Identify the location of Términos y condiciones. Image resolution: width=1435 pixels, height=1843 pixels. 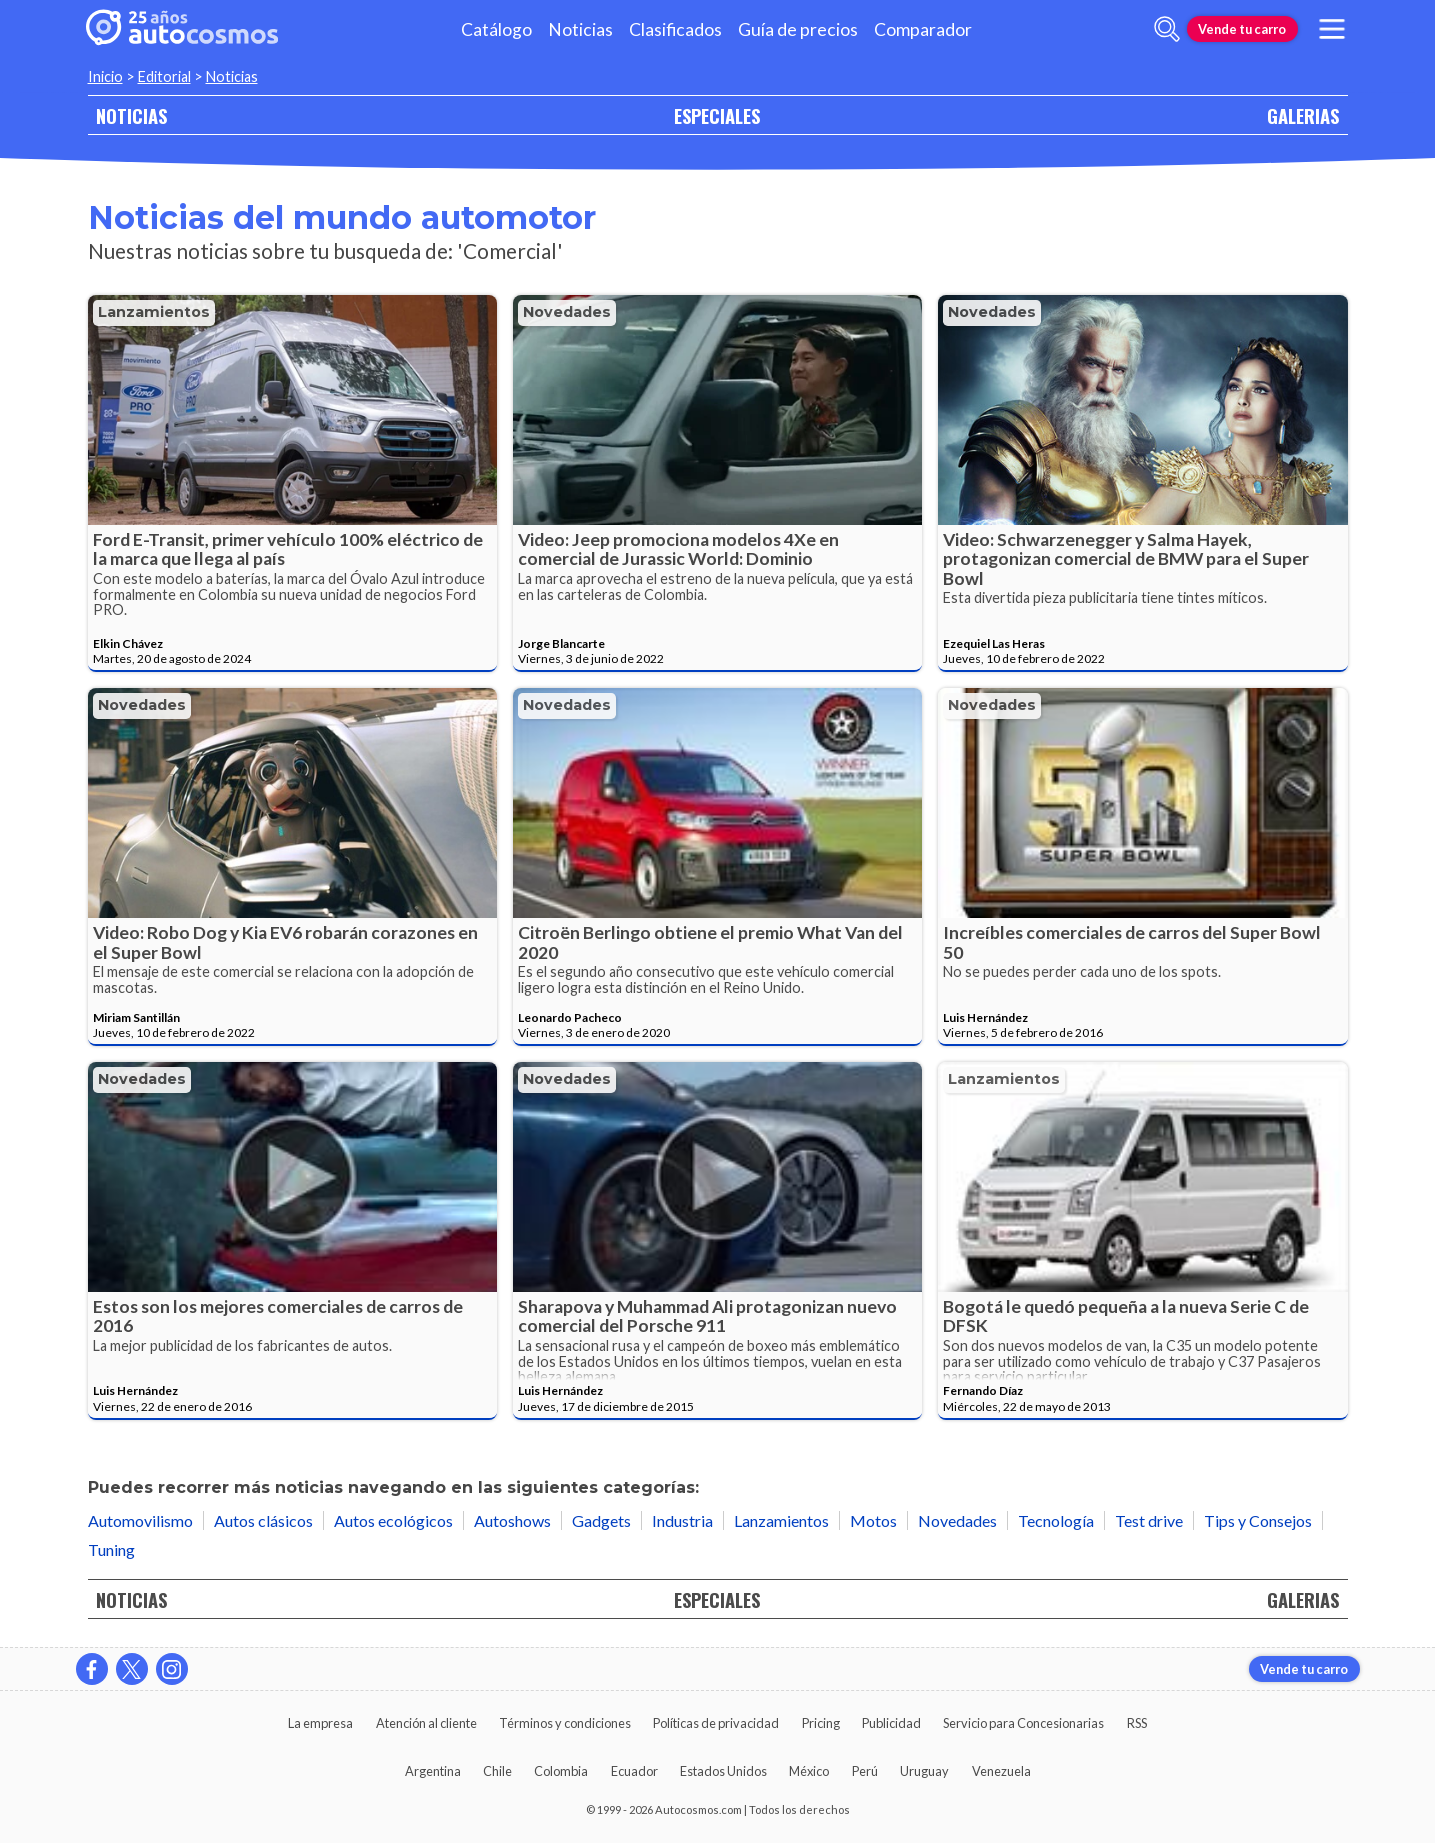
(565, 1723).